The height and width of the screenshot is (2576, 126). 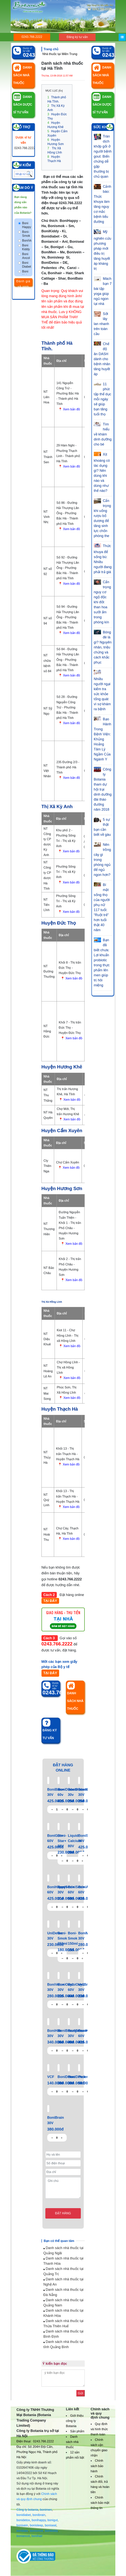 I want to click on Bóng đè là gì? Nguyên nhân, triệu chứng và cách khắc phục, so click(x=103, y=647).